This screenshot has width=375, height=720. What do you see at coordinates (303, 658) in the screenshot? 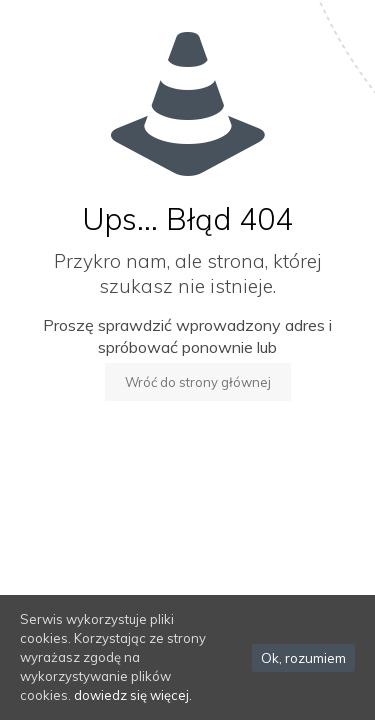
I see `Ok, rozumiem` at bounding box center [303, 658].